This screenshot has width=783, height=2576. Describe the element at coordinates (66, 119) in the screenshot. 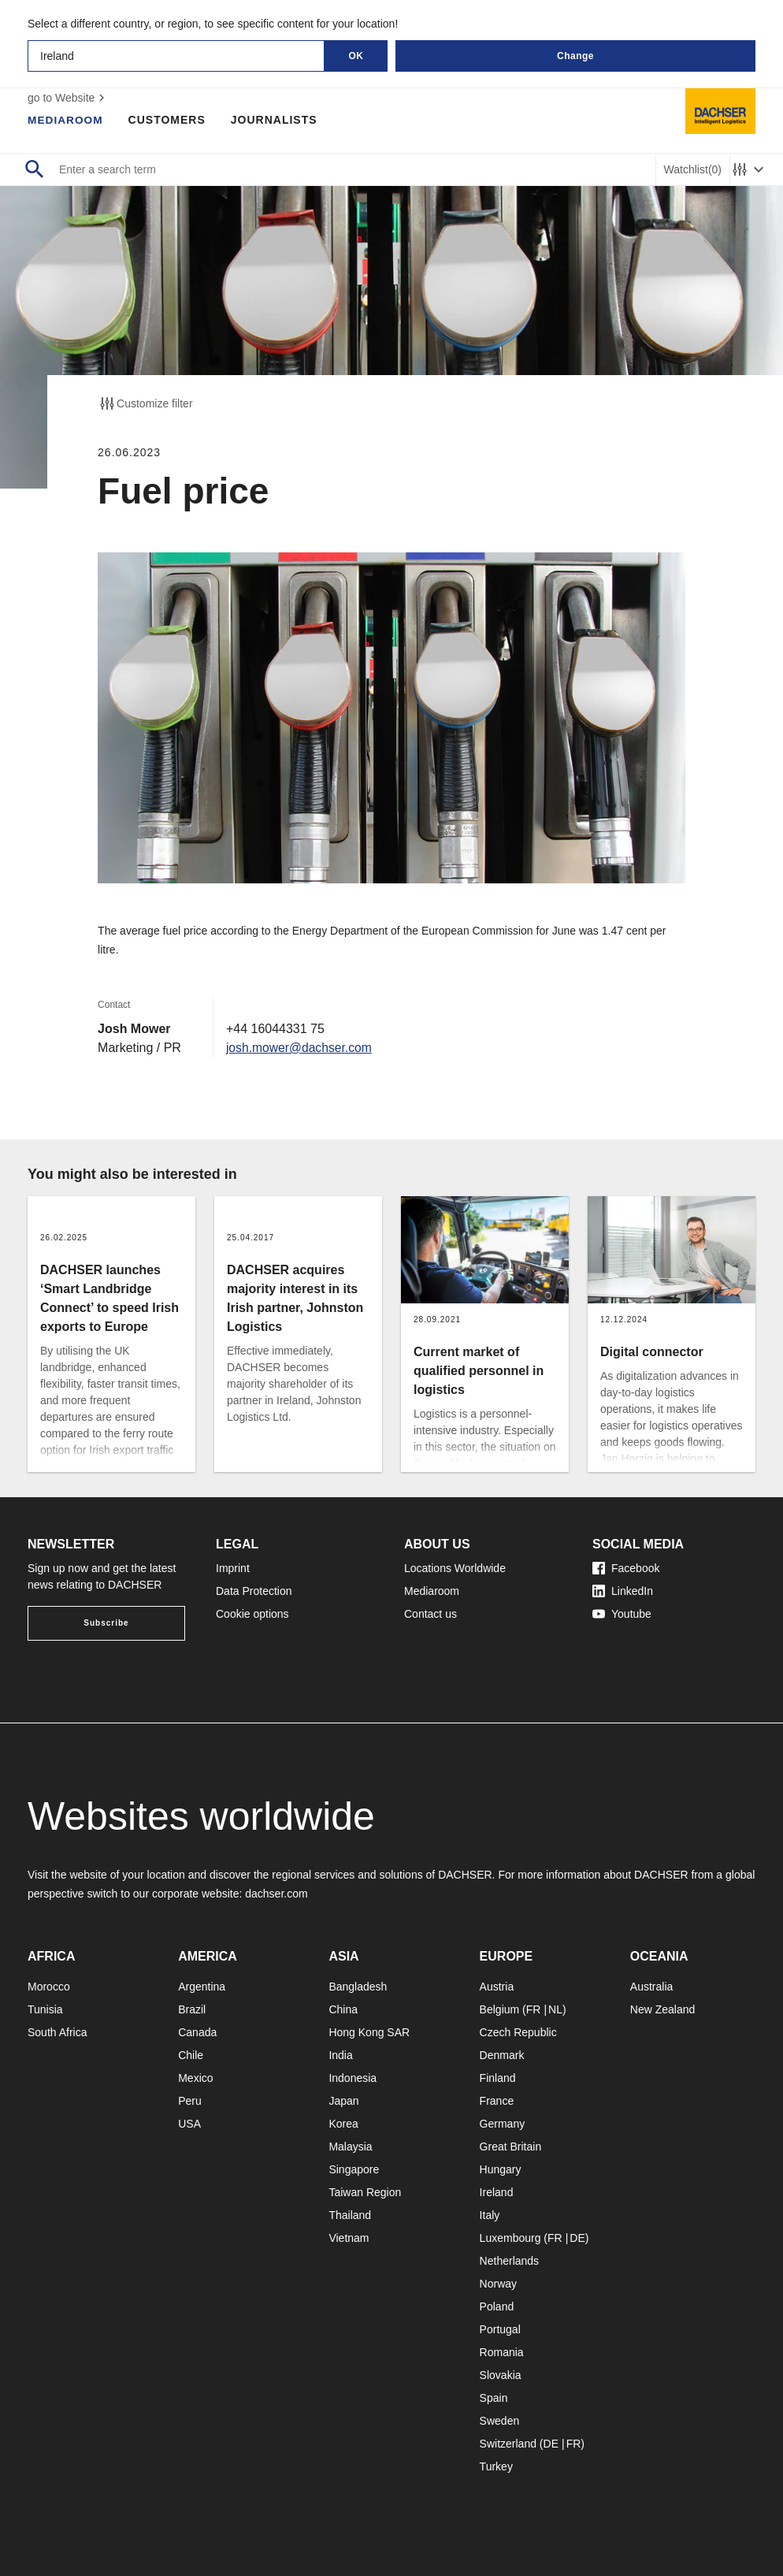

I see `Mediaroom` at that location.